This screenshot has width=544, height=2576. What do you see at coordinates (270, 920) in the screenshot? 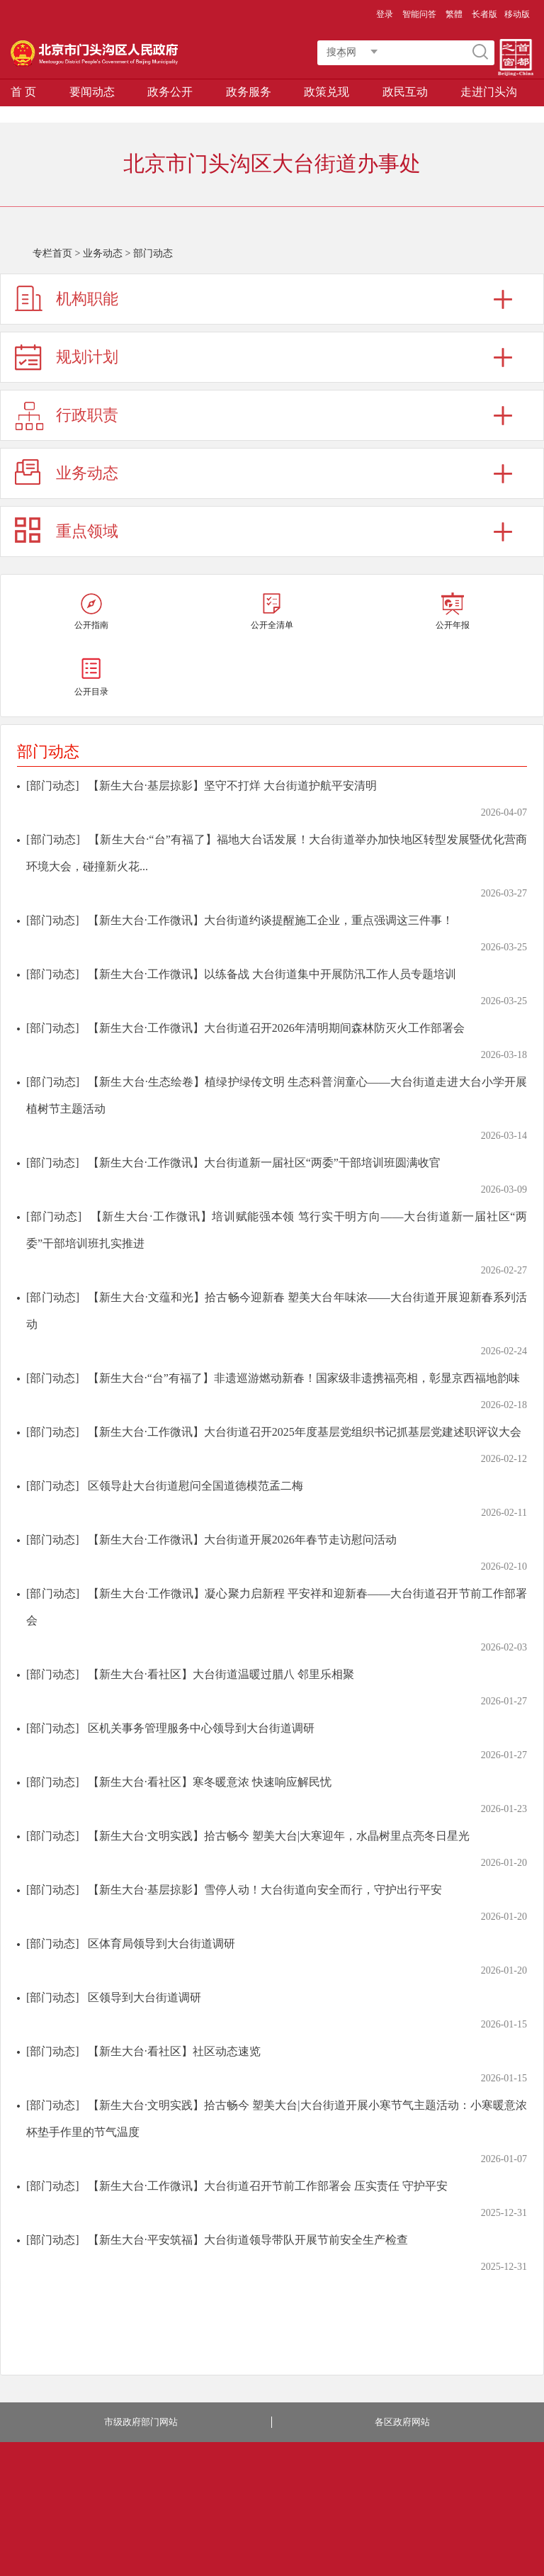
I see `【新生大台·工作微讯】大台街道约谈提醒施工企业，重点强调这三件事！` at bounding box center [270, 920].